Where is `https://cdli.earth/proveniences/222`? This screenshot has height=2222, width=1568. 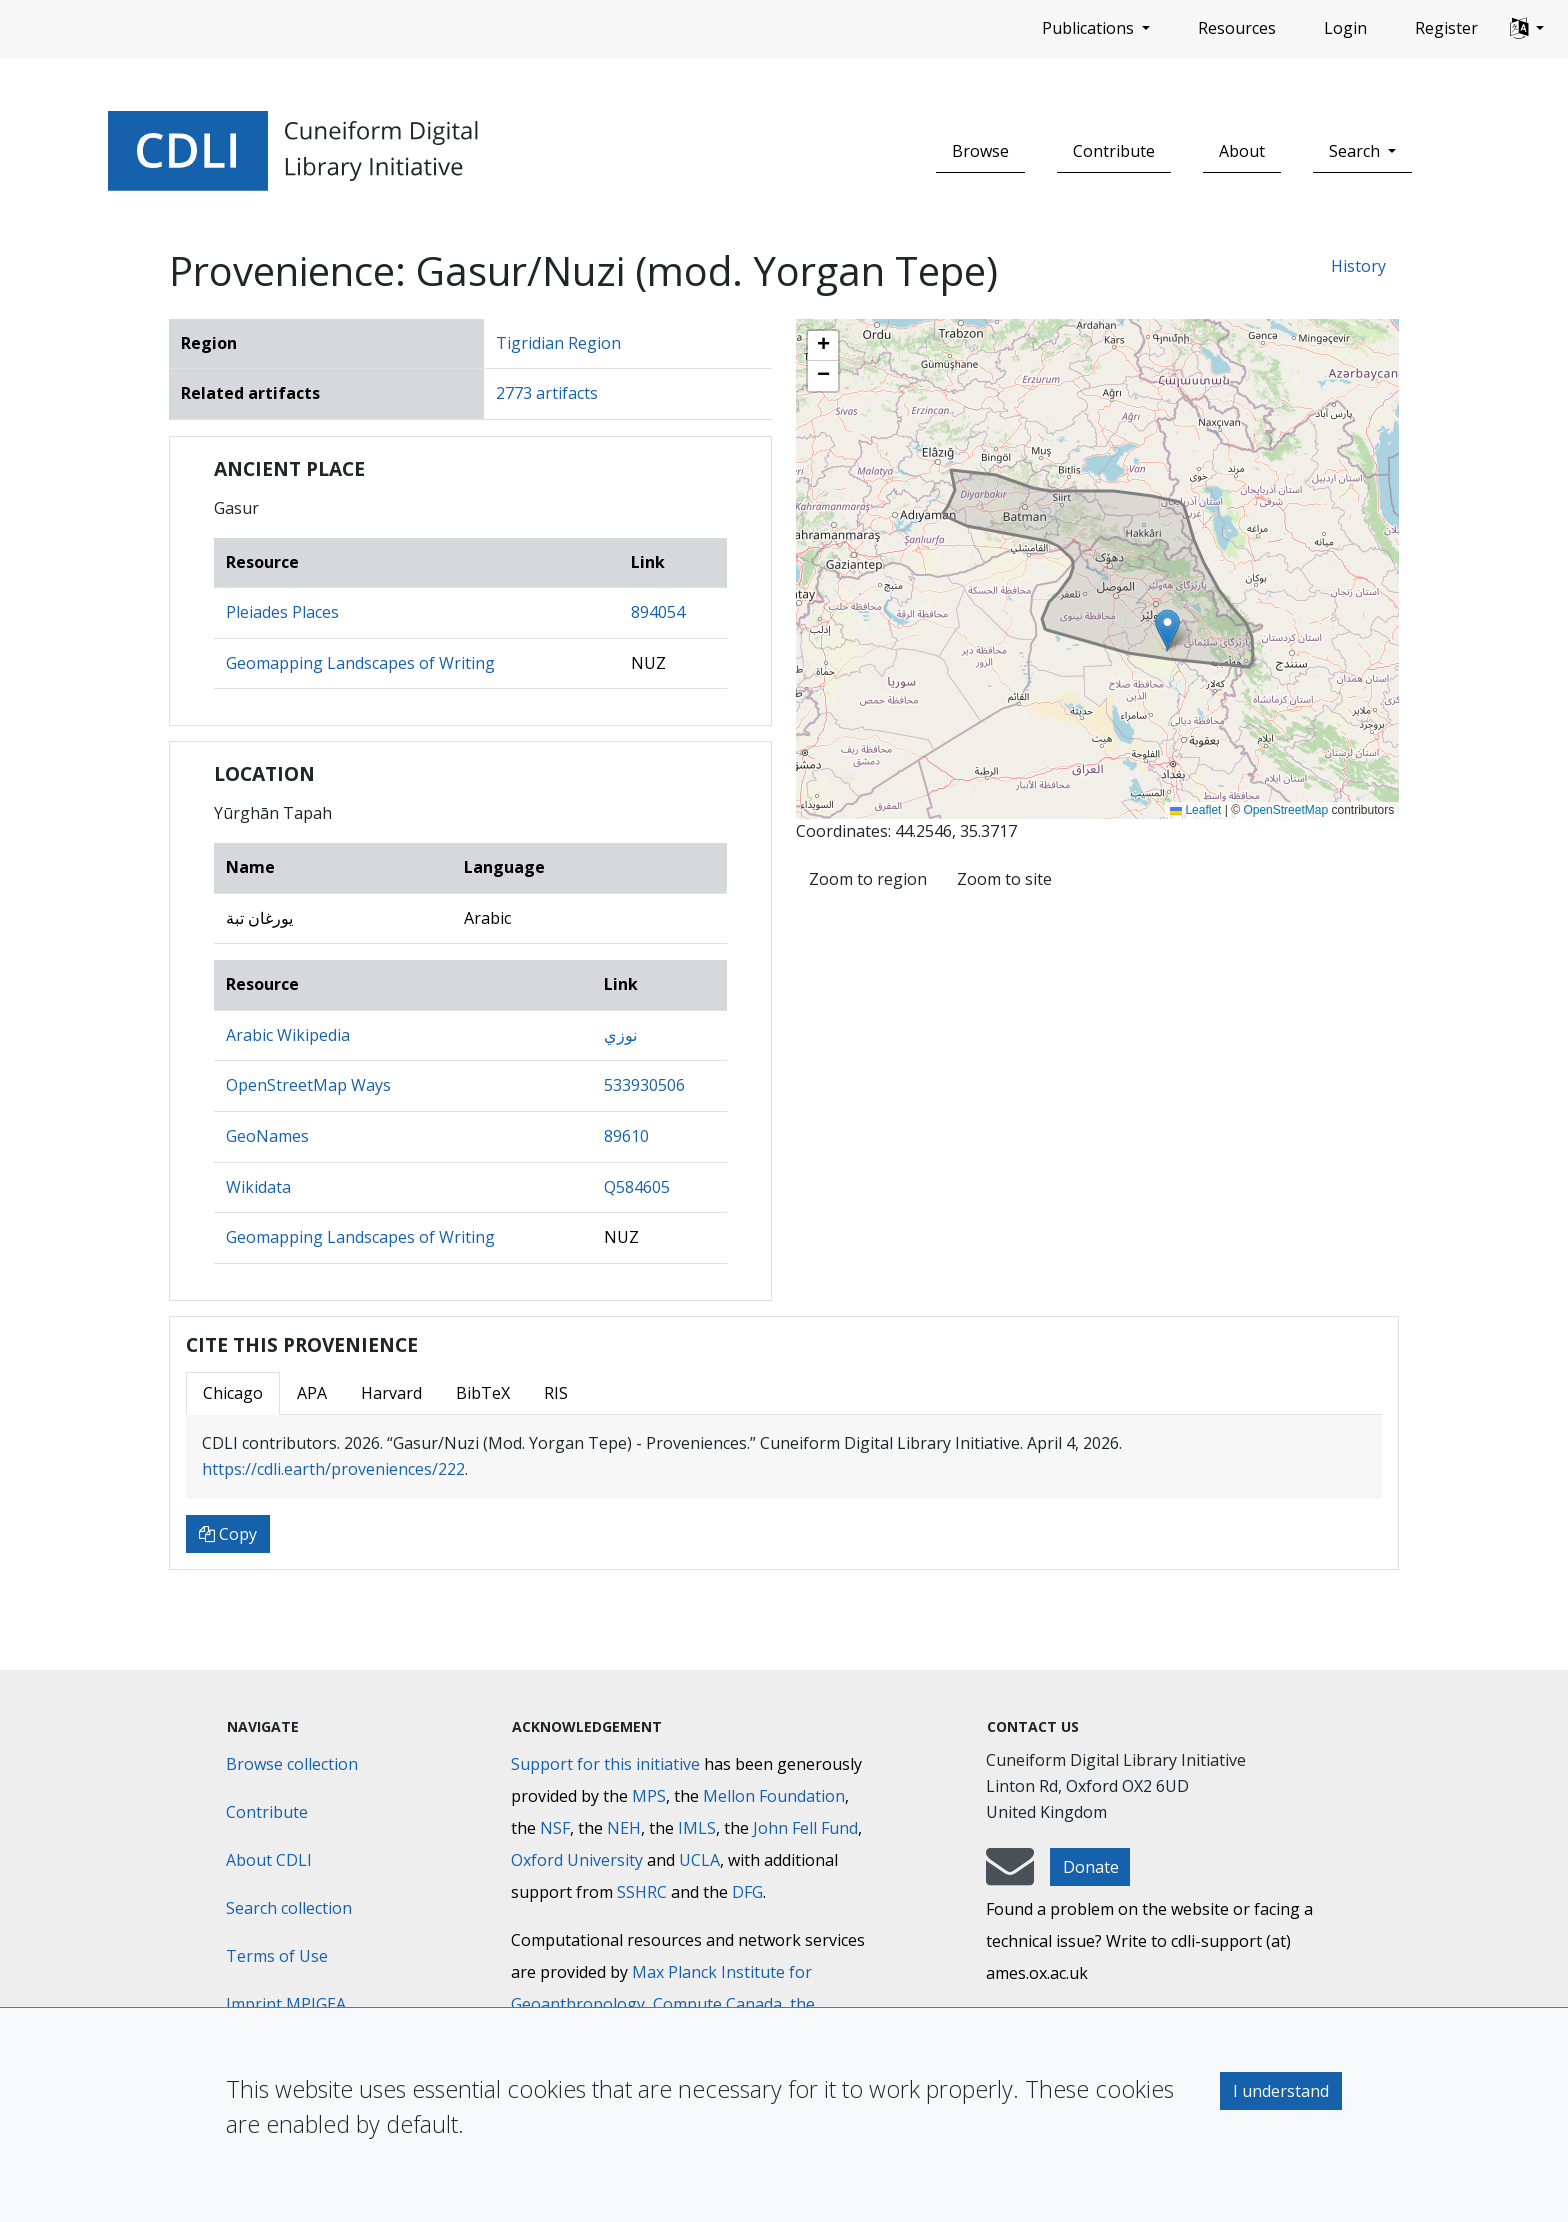 https://cdli.earth/proveniences/222 is located at coordinates (333, 1469).